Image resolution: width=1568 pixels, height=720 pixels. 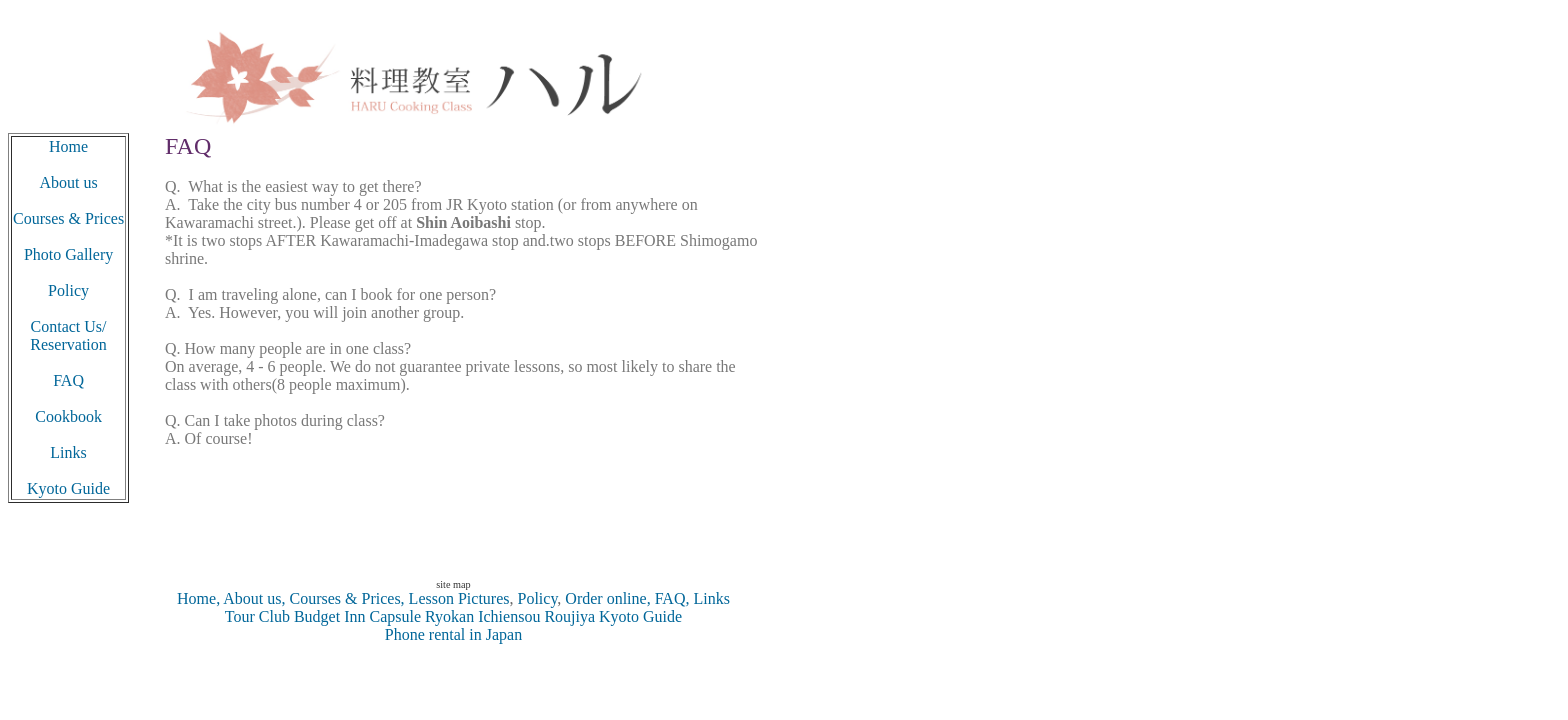 What do you see at coordinates (670, 598) in the screenshot?
I see `FAQ,` at bounding box center [670, 598].